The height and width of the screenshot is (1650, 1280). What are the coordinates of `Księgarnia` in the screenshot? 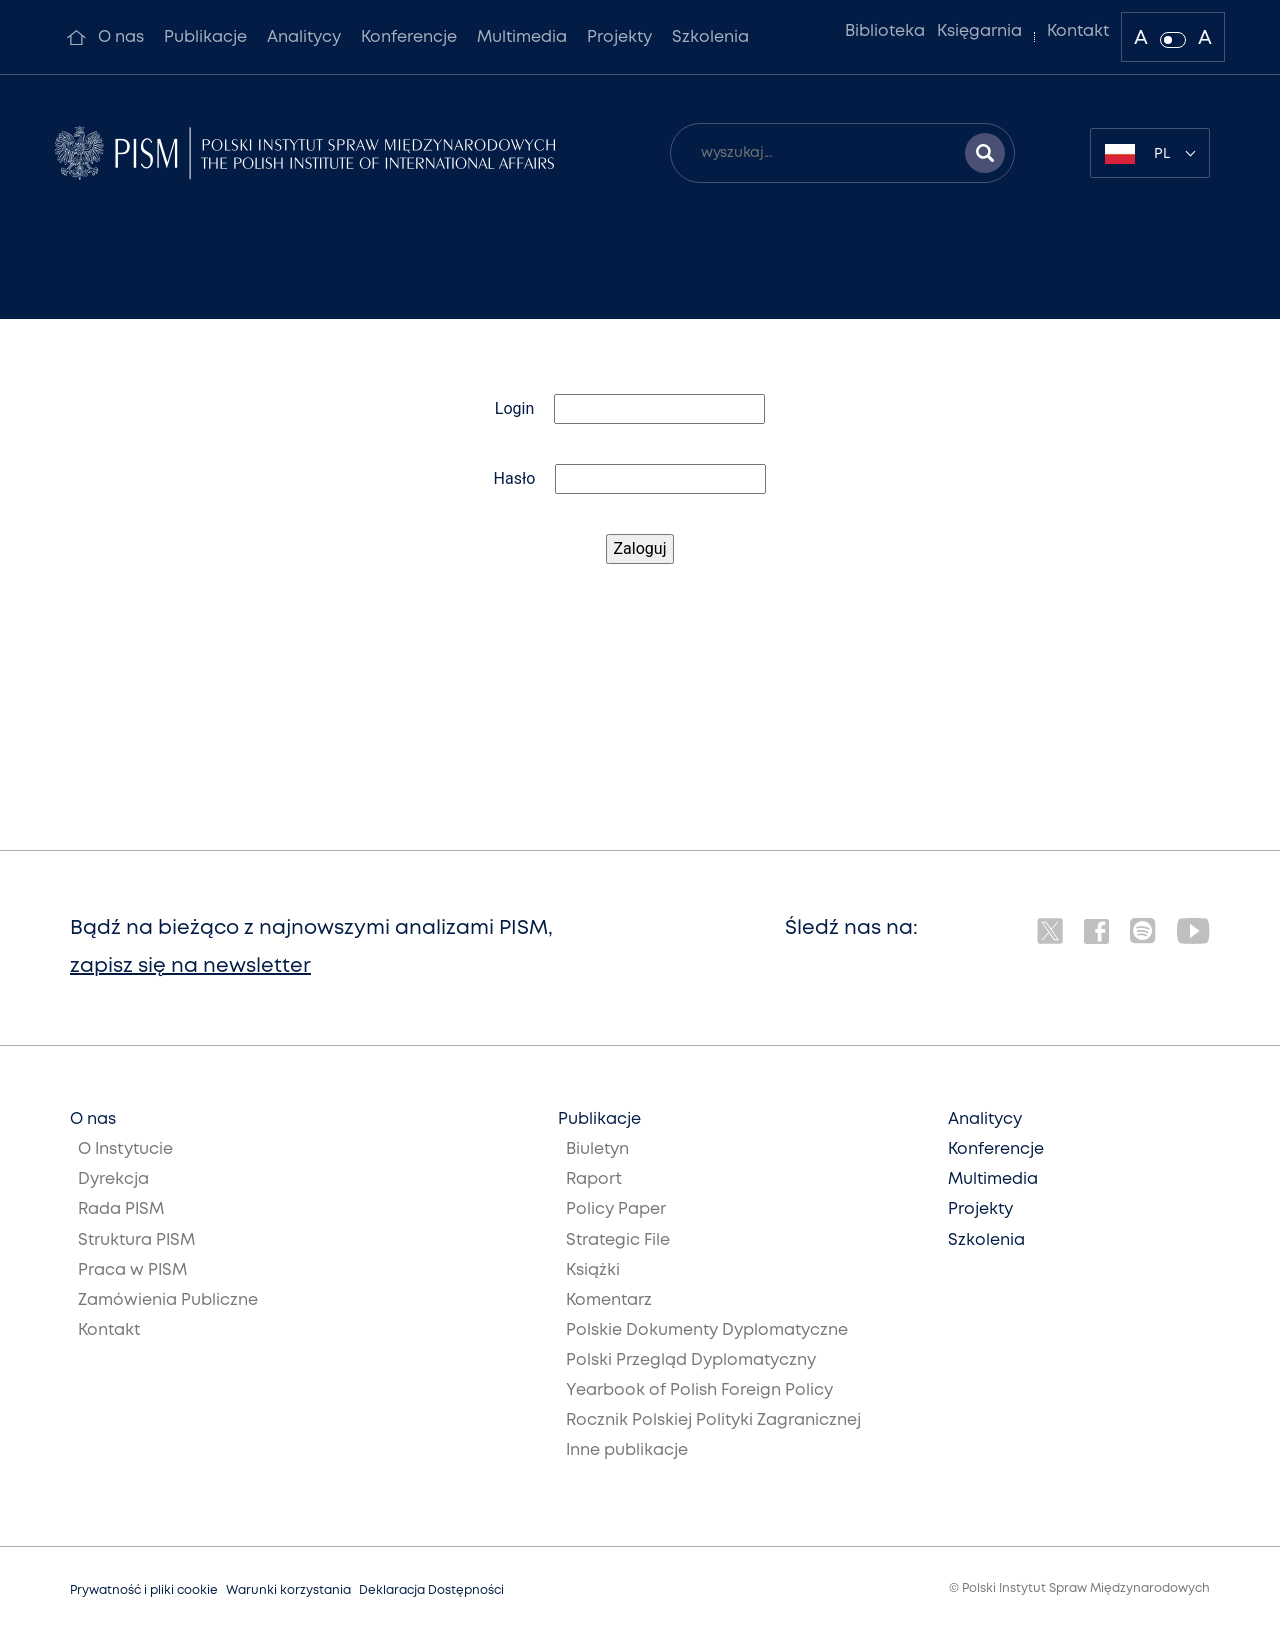 It's located at (979, 31).